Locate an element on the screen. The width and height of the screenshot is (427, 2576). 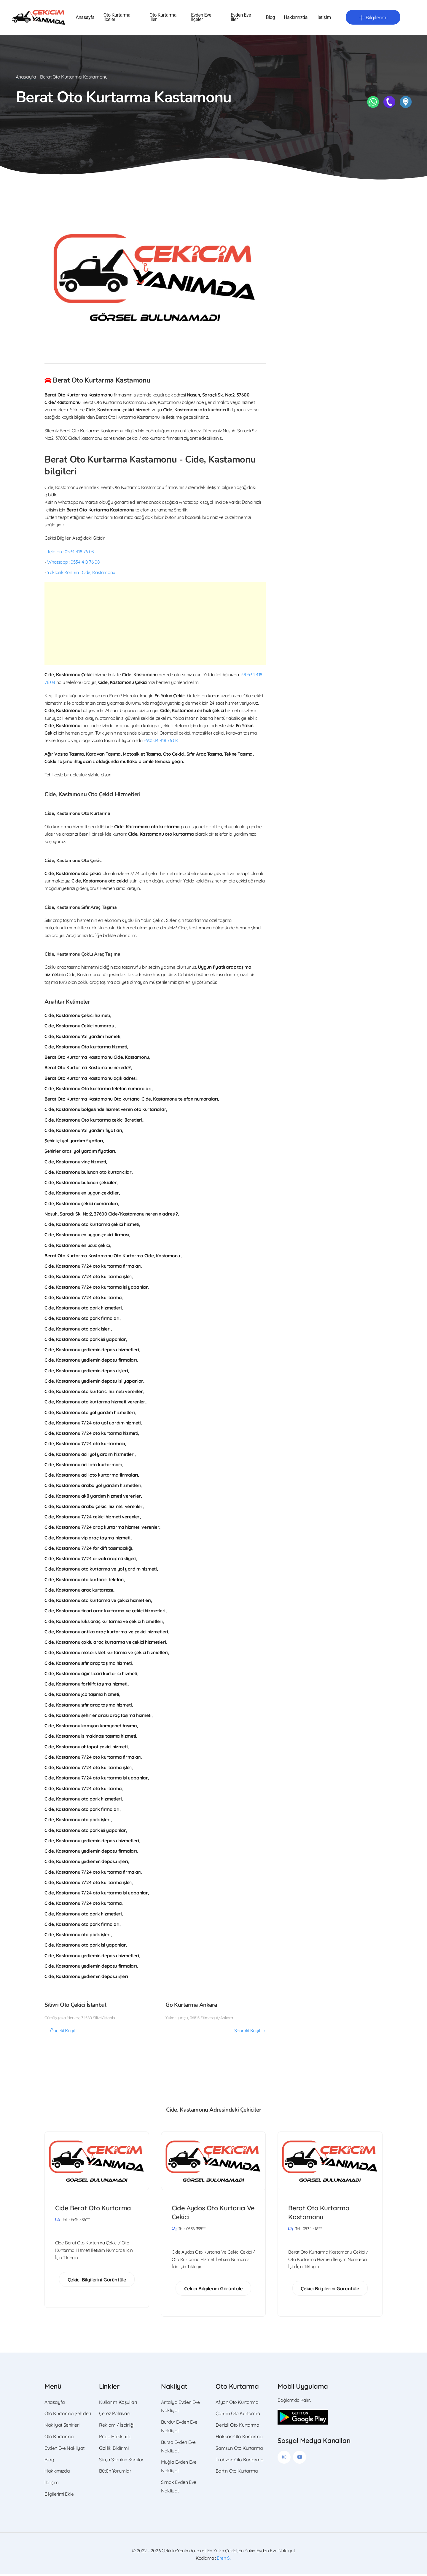
Evden Eve İlçeler is located at coordinates (201, 18).